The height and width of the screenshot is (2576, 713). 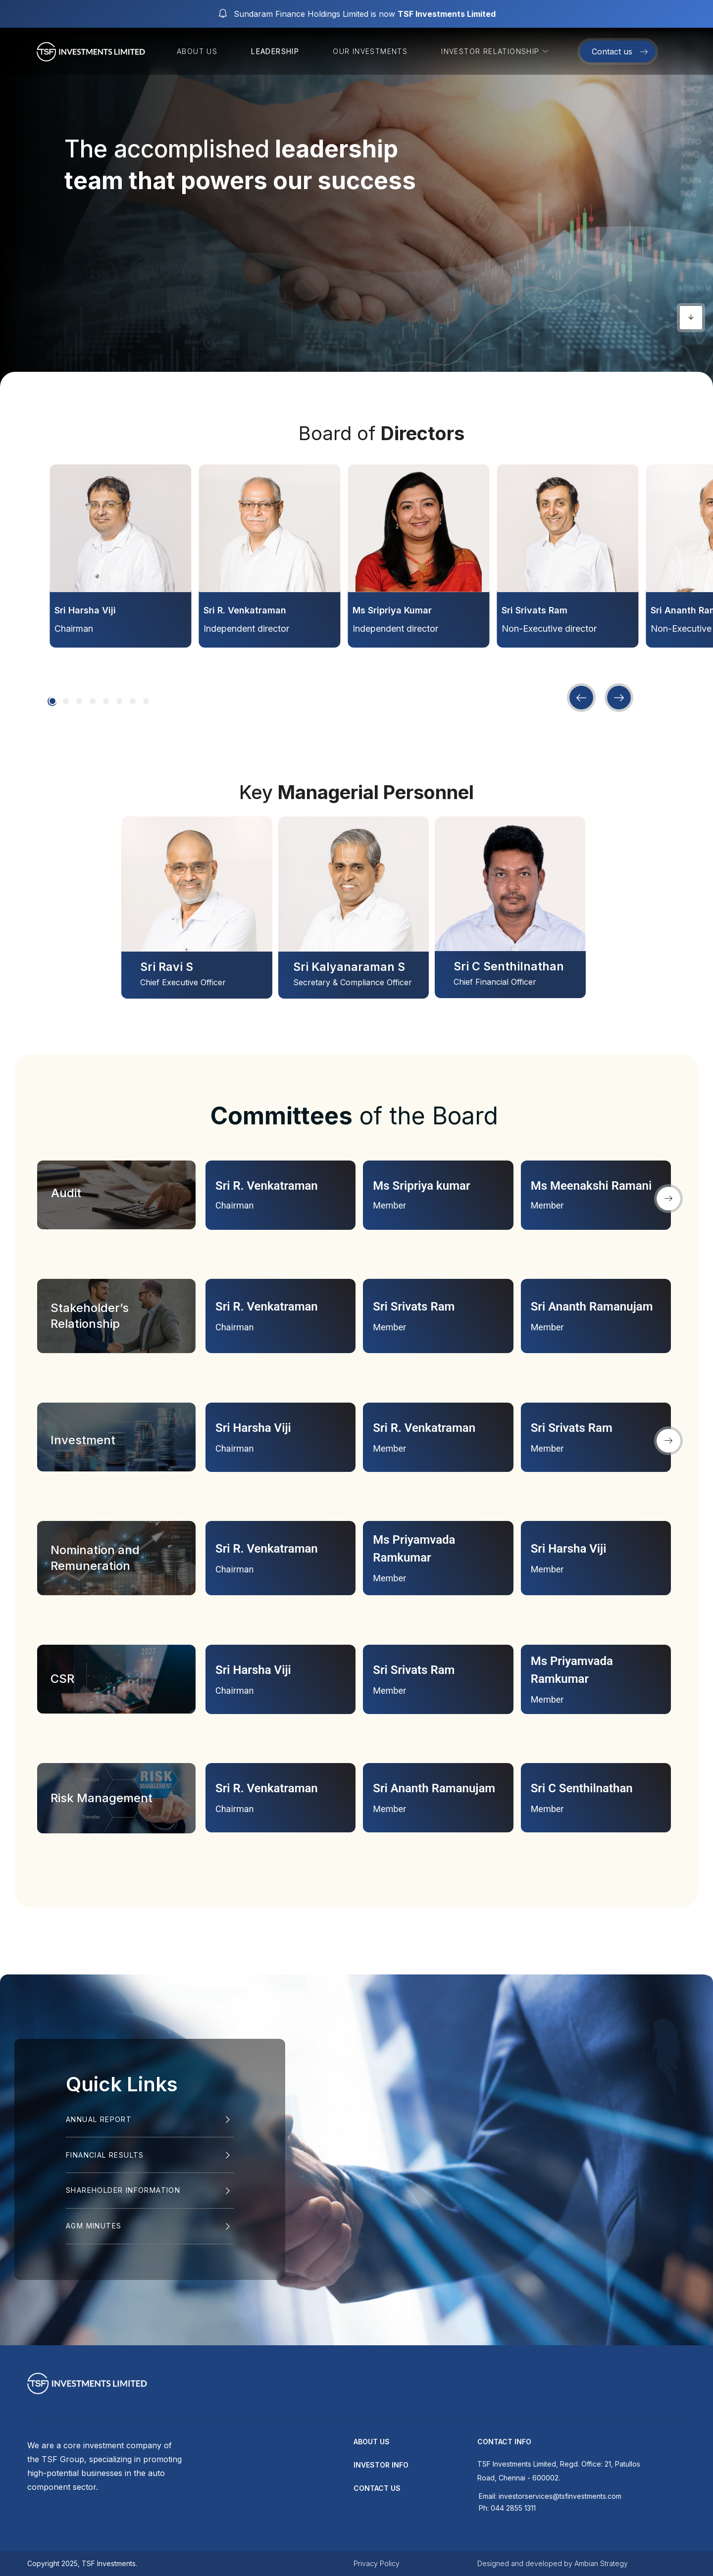 I want to click on Ph: 044 2855 1311, so click(x=507, y=2508).